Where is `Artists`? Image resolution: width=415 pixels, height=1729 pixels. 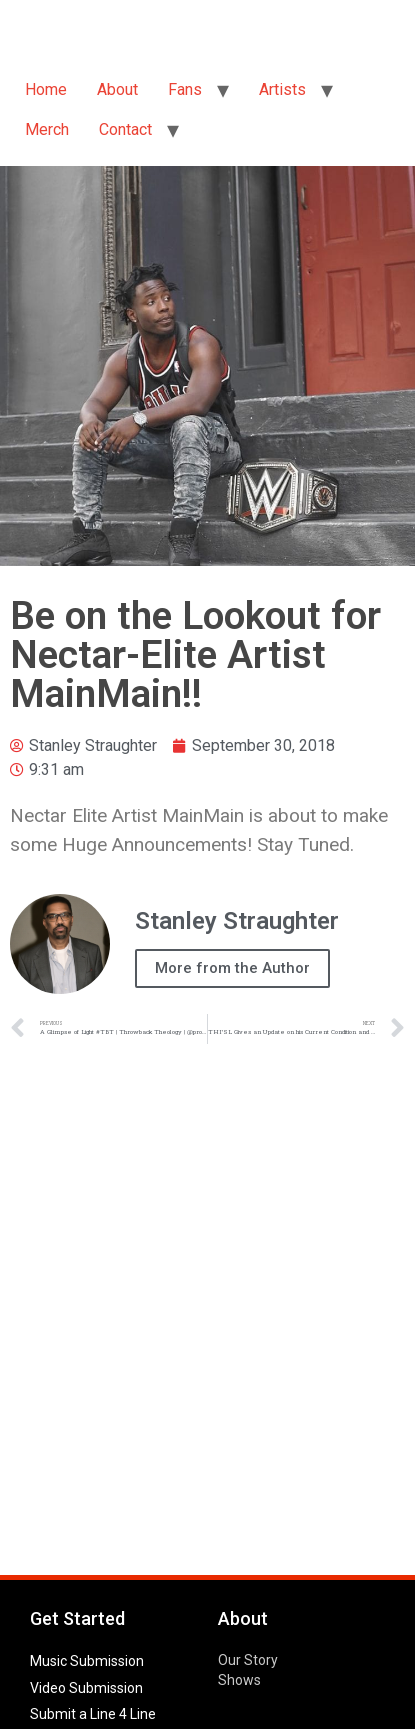
Artists is located at coordinates (282, 89).